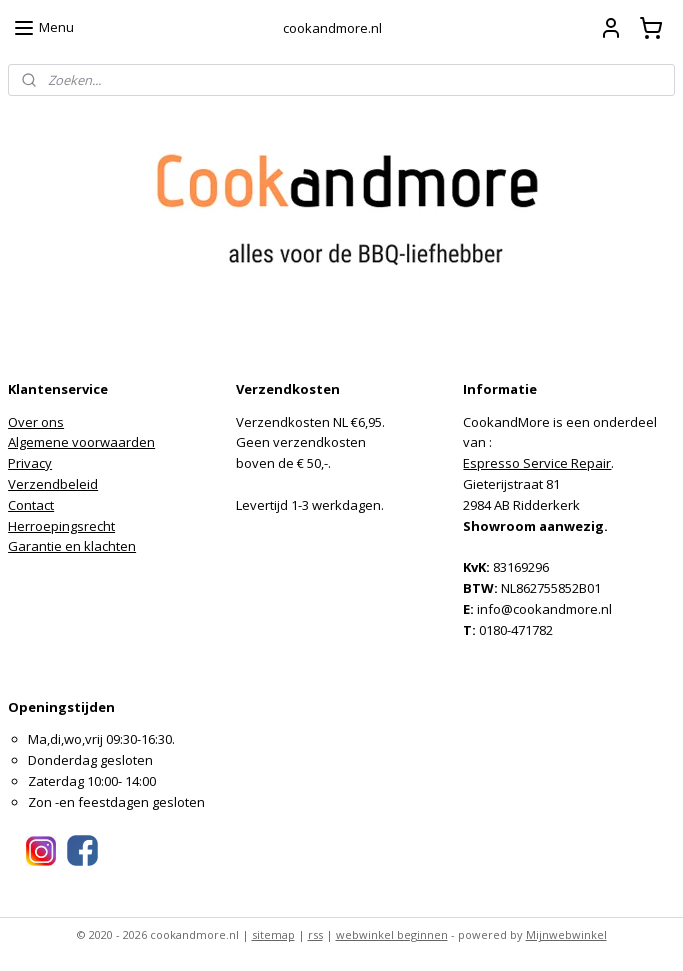 The image size is (683, 971). Describe the element at coordinates (81, 442) in the screenshot. I see `Algemene voorwaarden` at that location.